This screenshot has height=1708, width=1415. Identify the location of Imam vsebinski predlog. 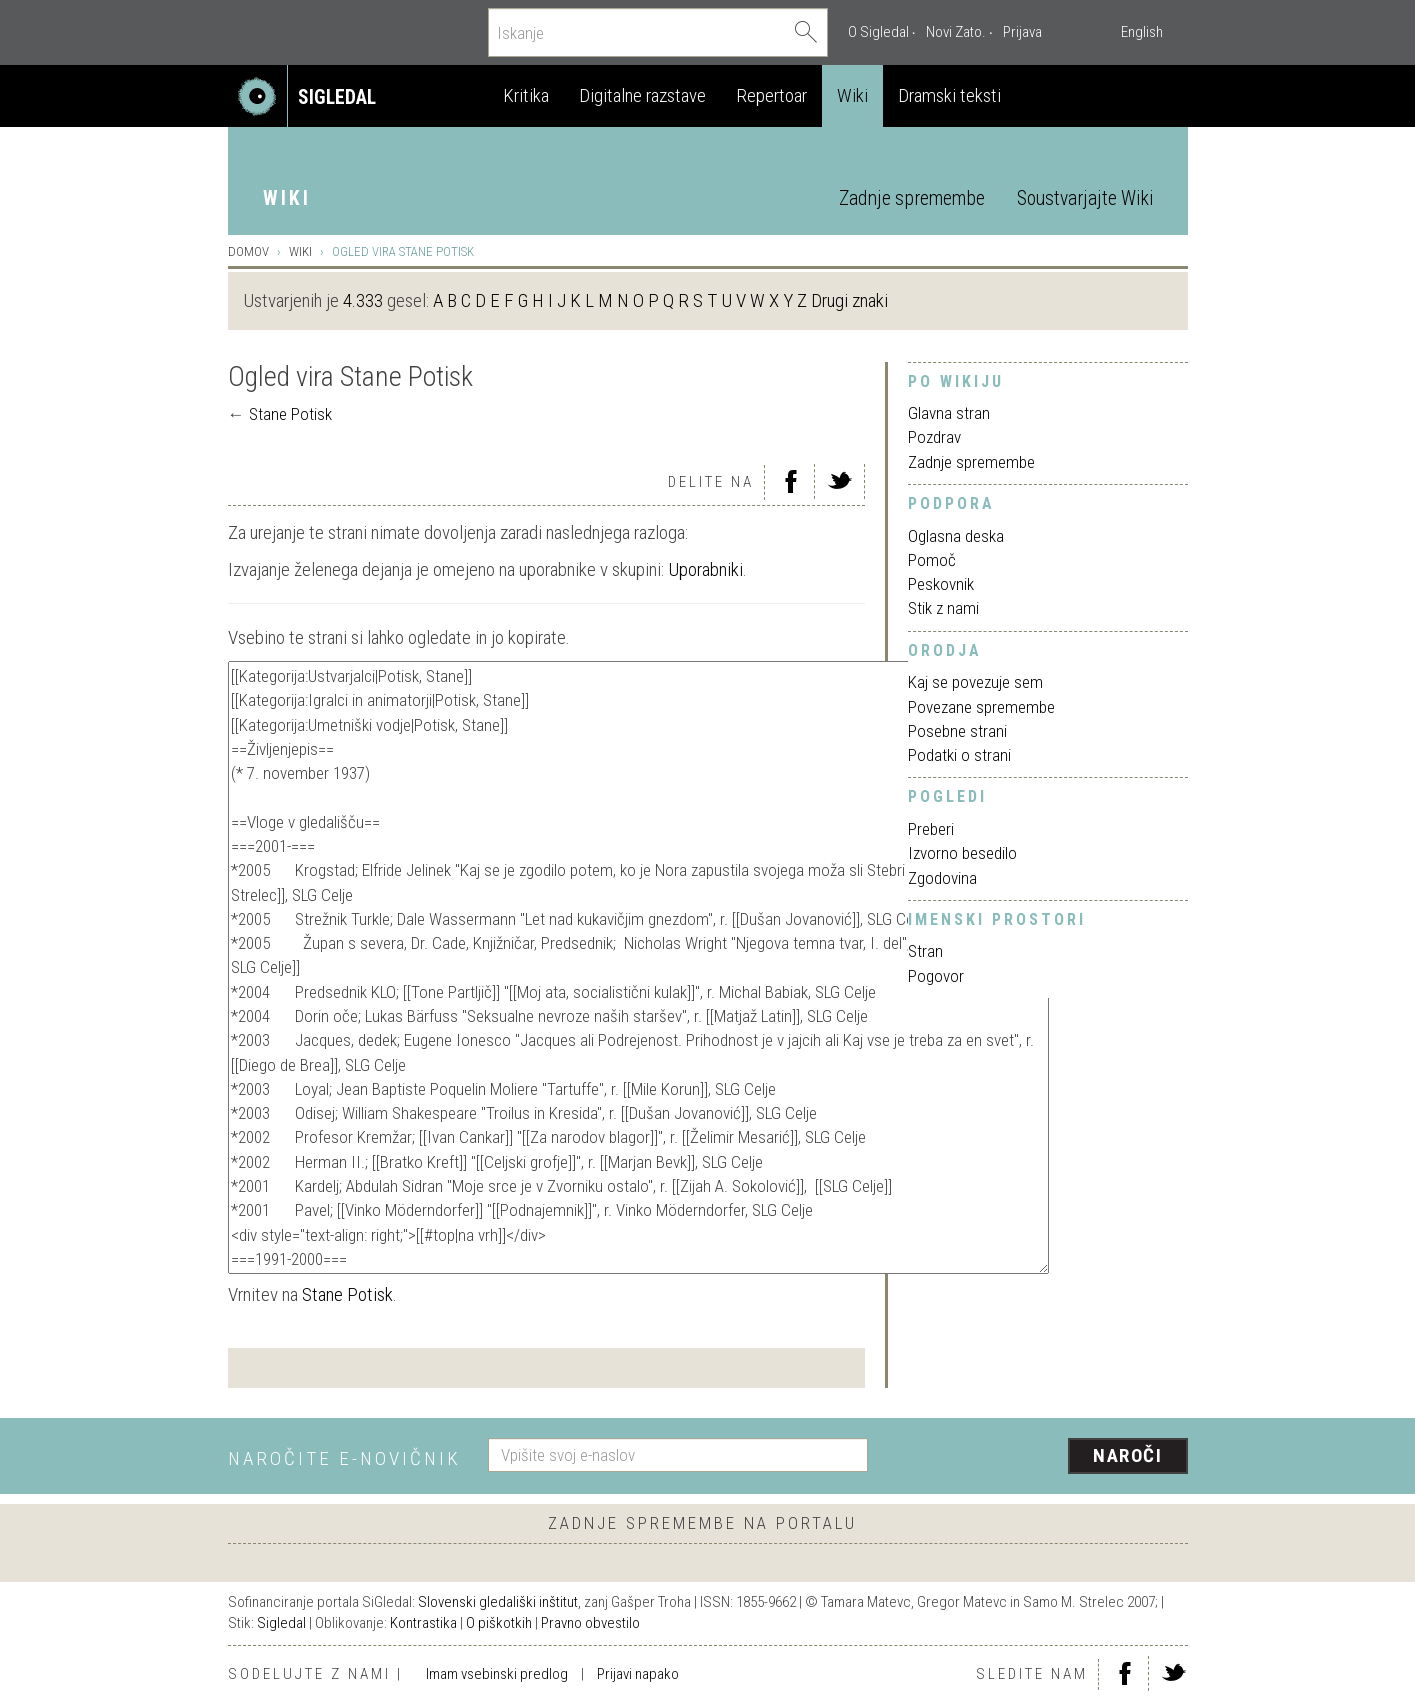
(497, 1674).